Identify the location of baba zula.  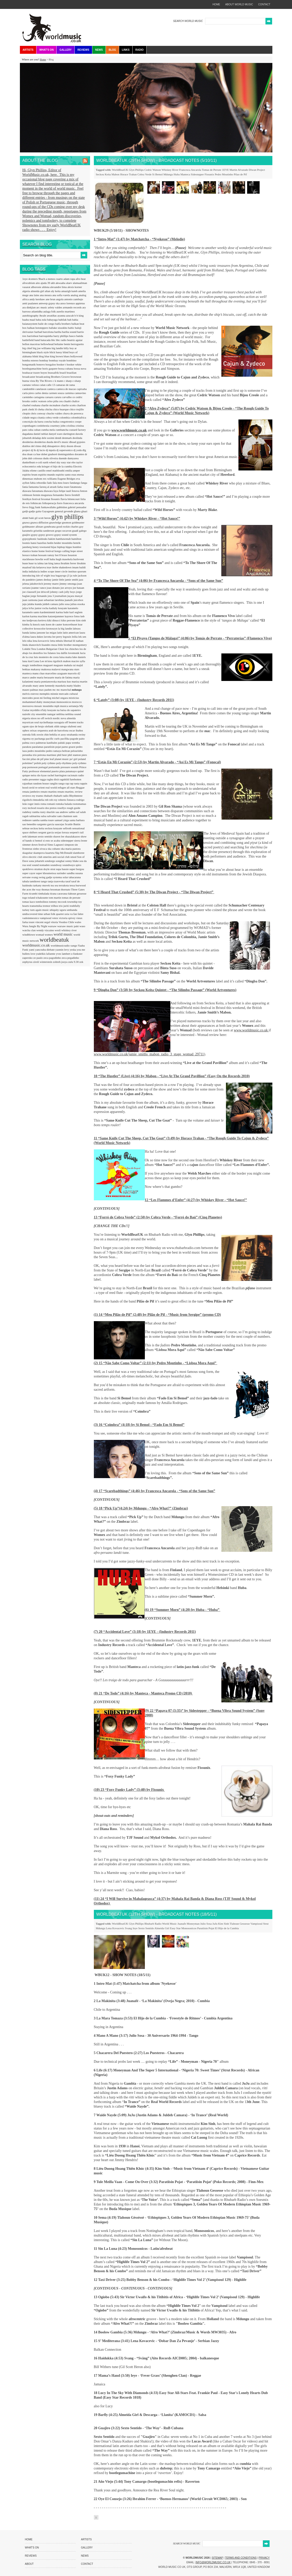
(41, 319).